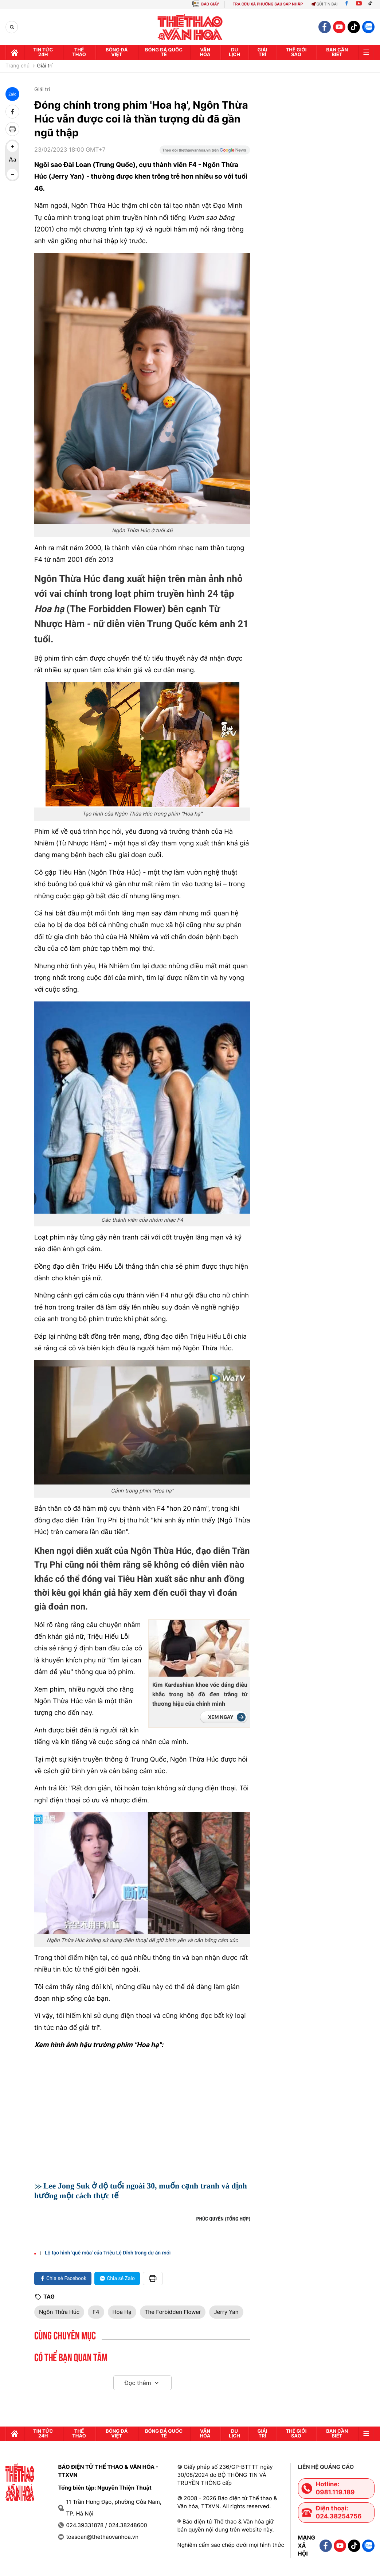  Describe the element at coordinates (296, 52) in the screenshot. I see `Thế Giới sao` at that location.